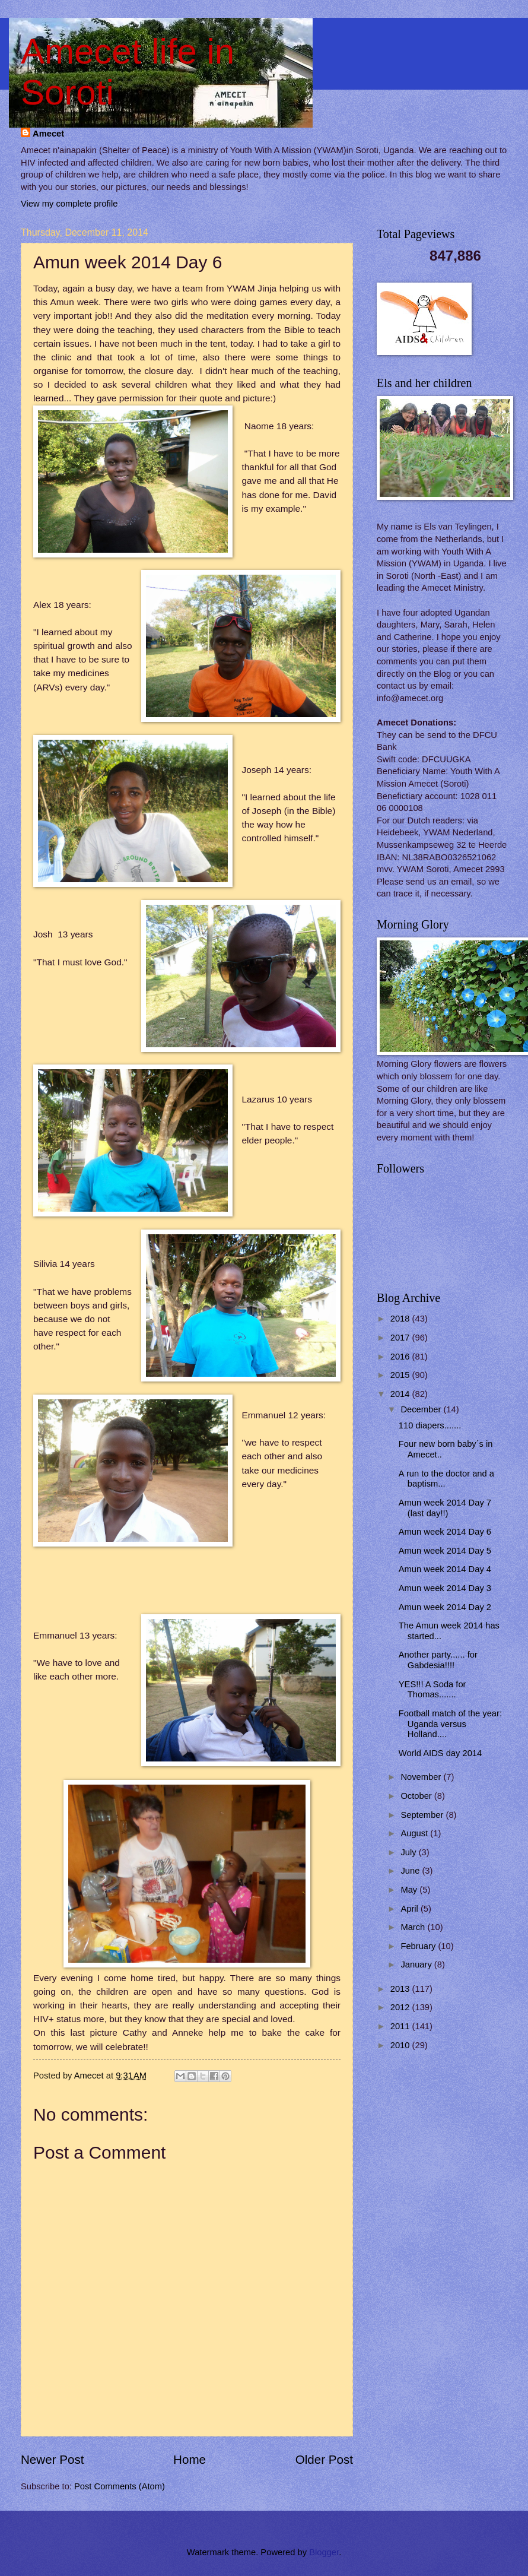  I want to click on Amun week 2014 Day 2, so click(445, 1607).